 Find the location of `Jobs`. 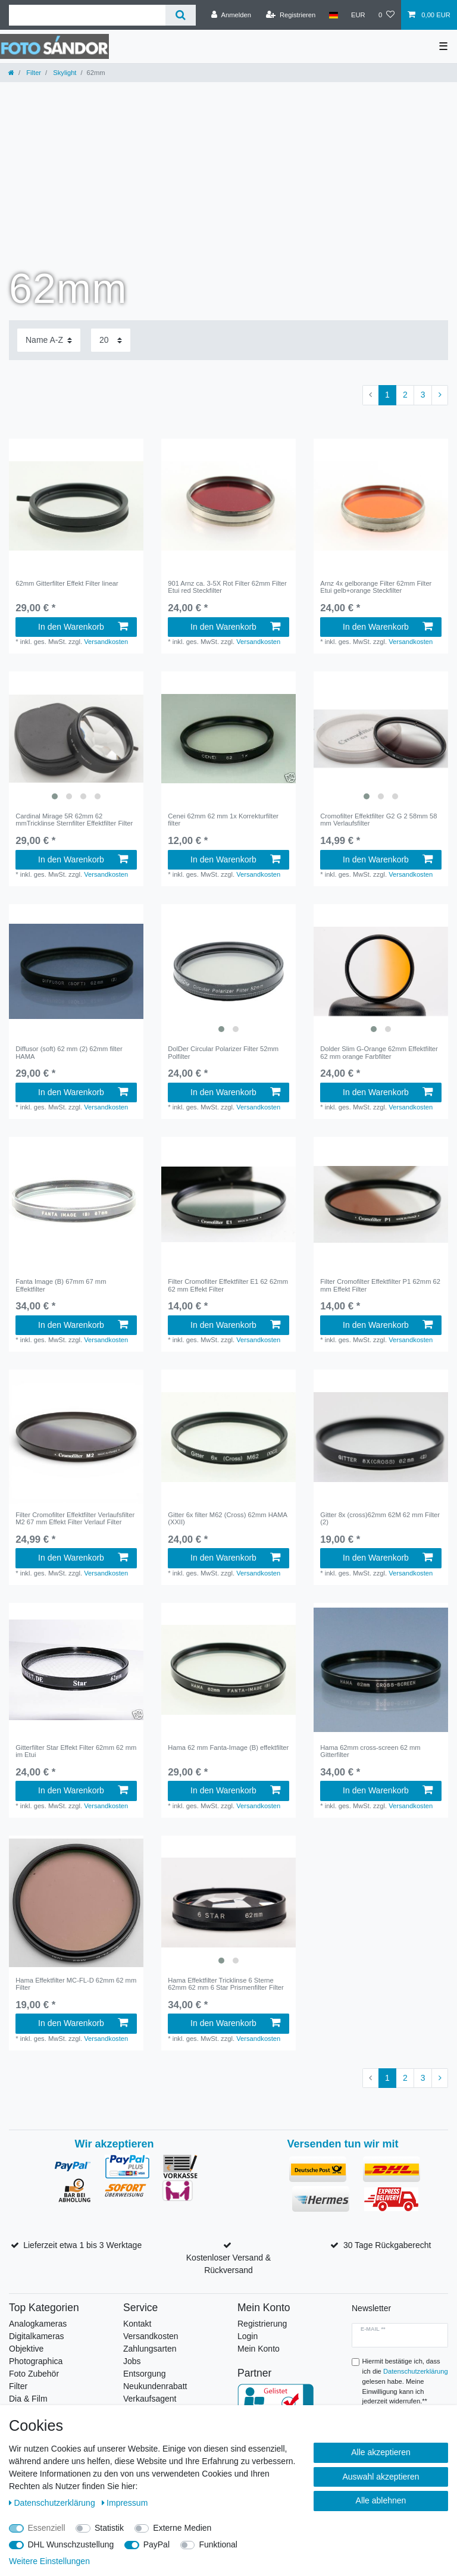

Jobs is located at coordinates (132, 2361).